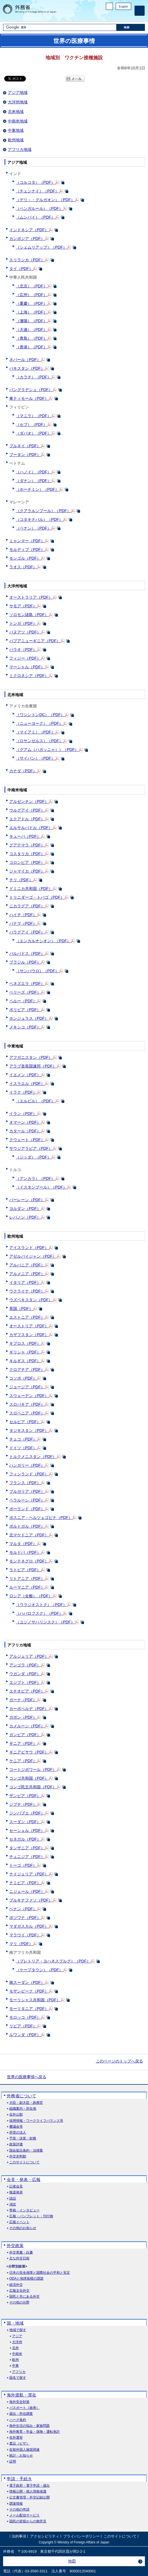  Describe the element at coordinates (27, 1848) in the screenshot. I see `タンザニア（PDF）` at that location.